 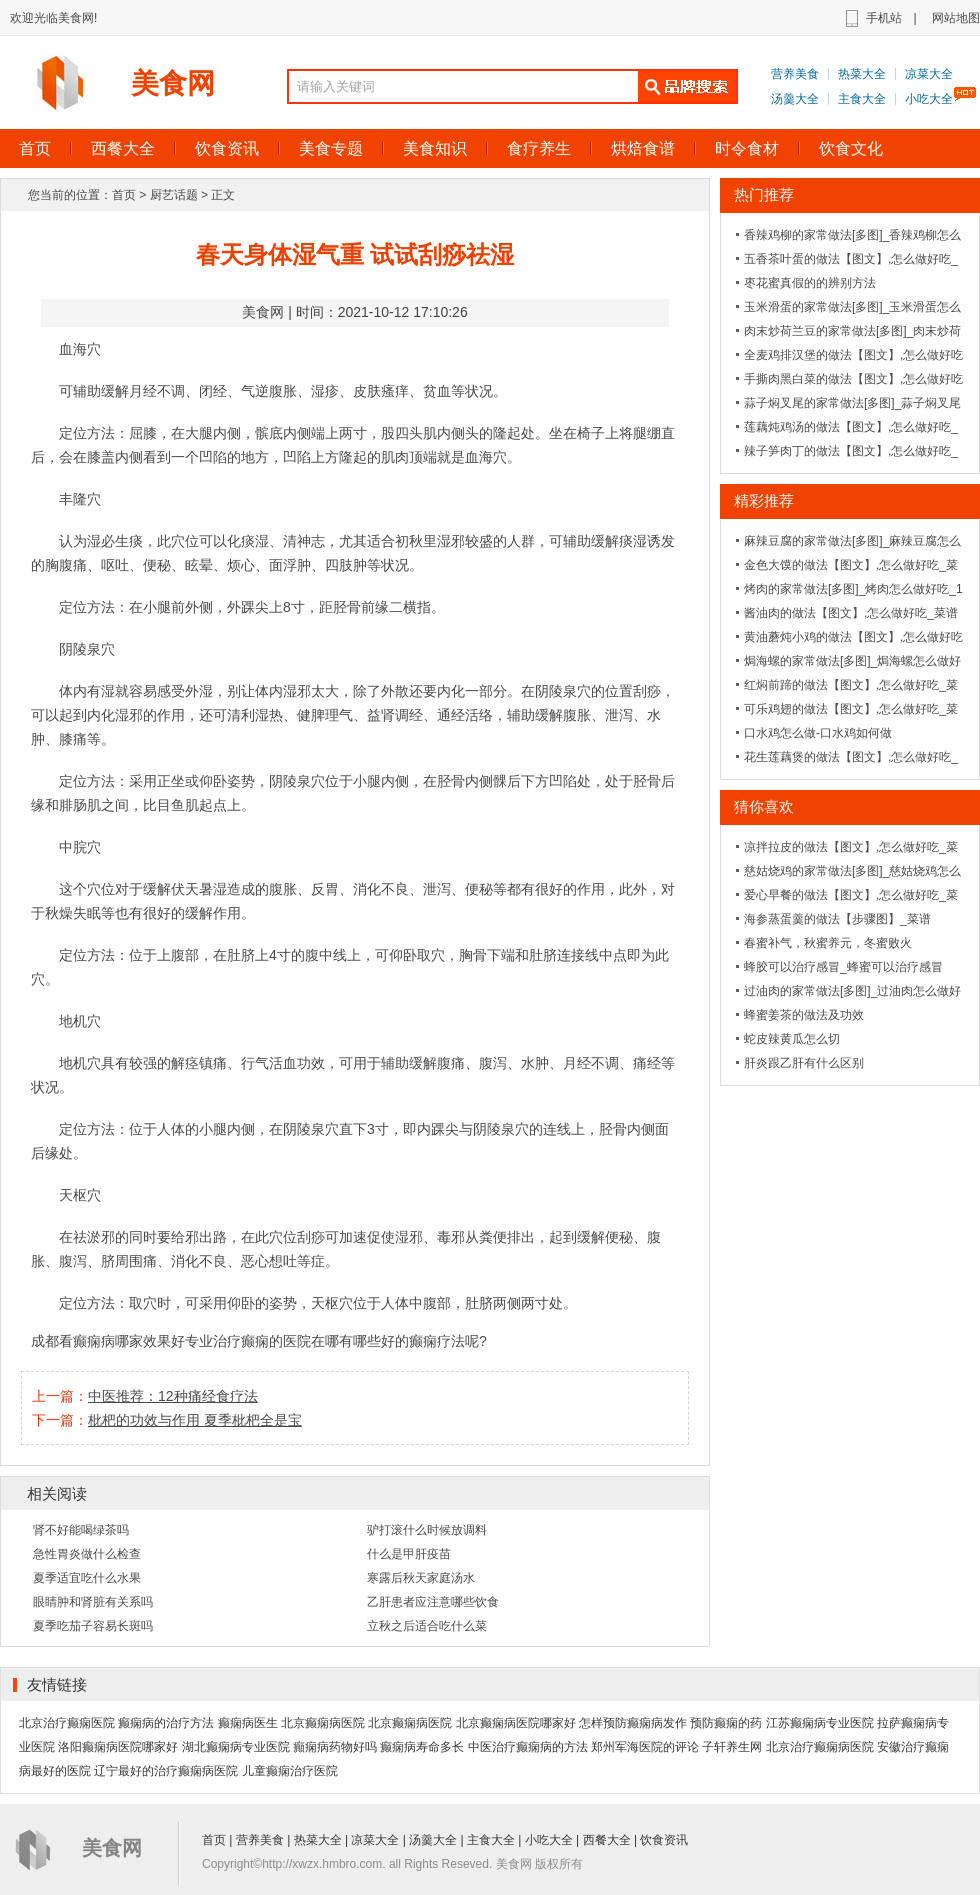 What do you see at coordinates (93, 1626) in the screenshot?
I see `夏季吃茄子容易长斑吗` at bounding box center [93, 1626].